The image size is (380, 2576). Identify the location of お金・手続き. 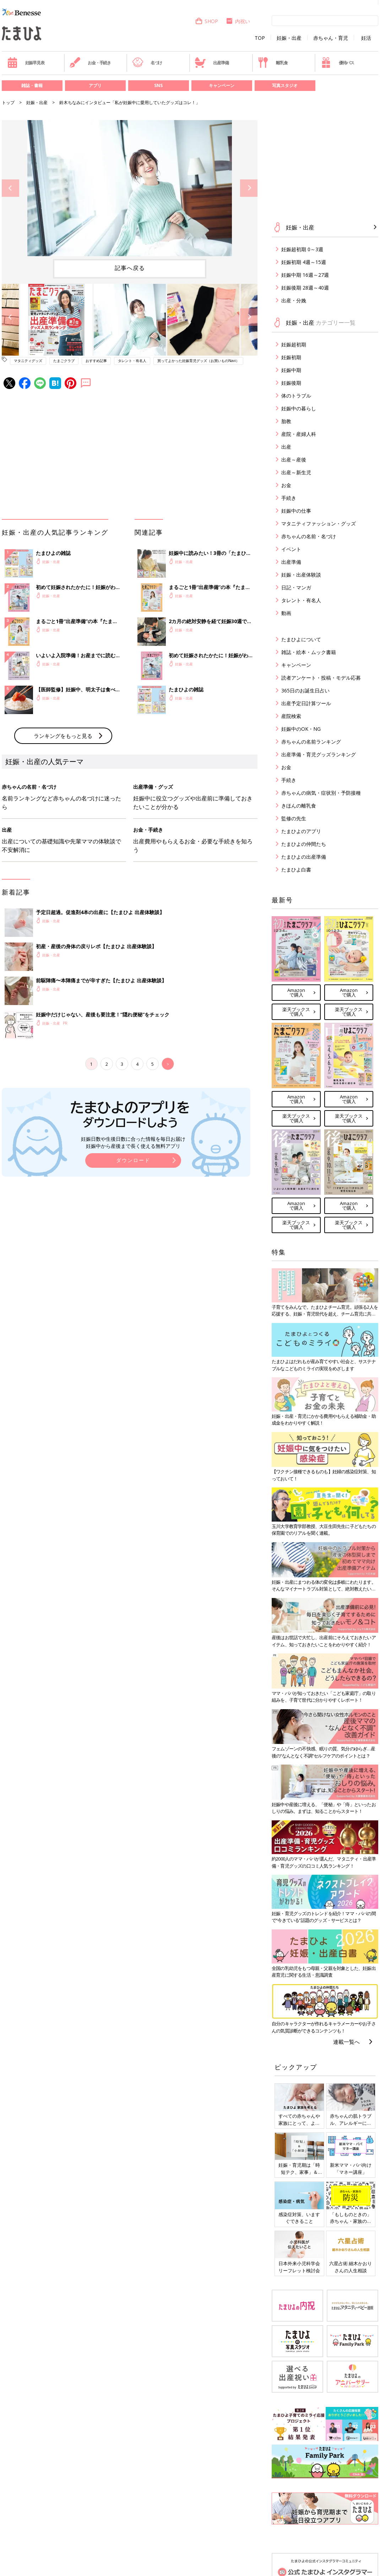
(90, 62).